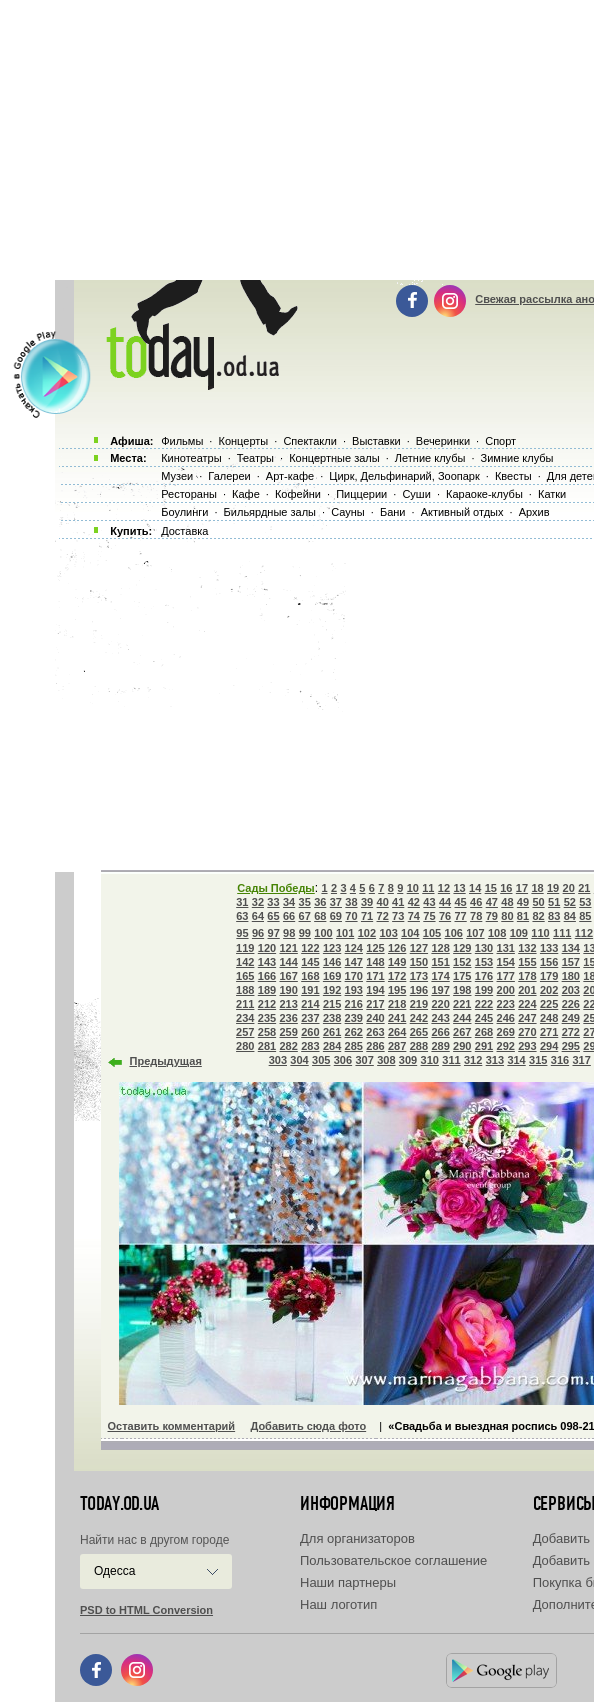  Describe the element at coordinates (408, 1060) in the screenshot. I see `309` at that location.